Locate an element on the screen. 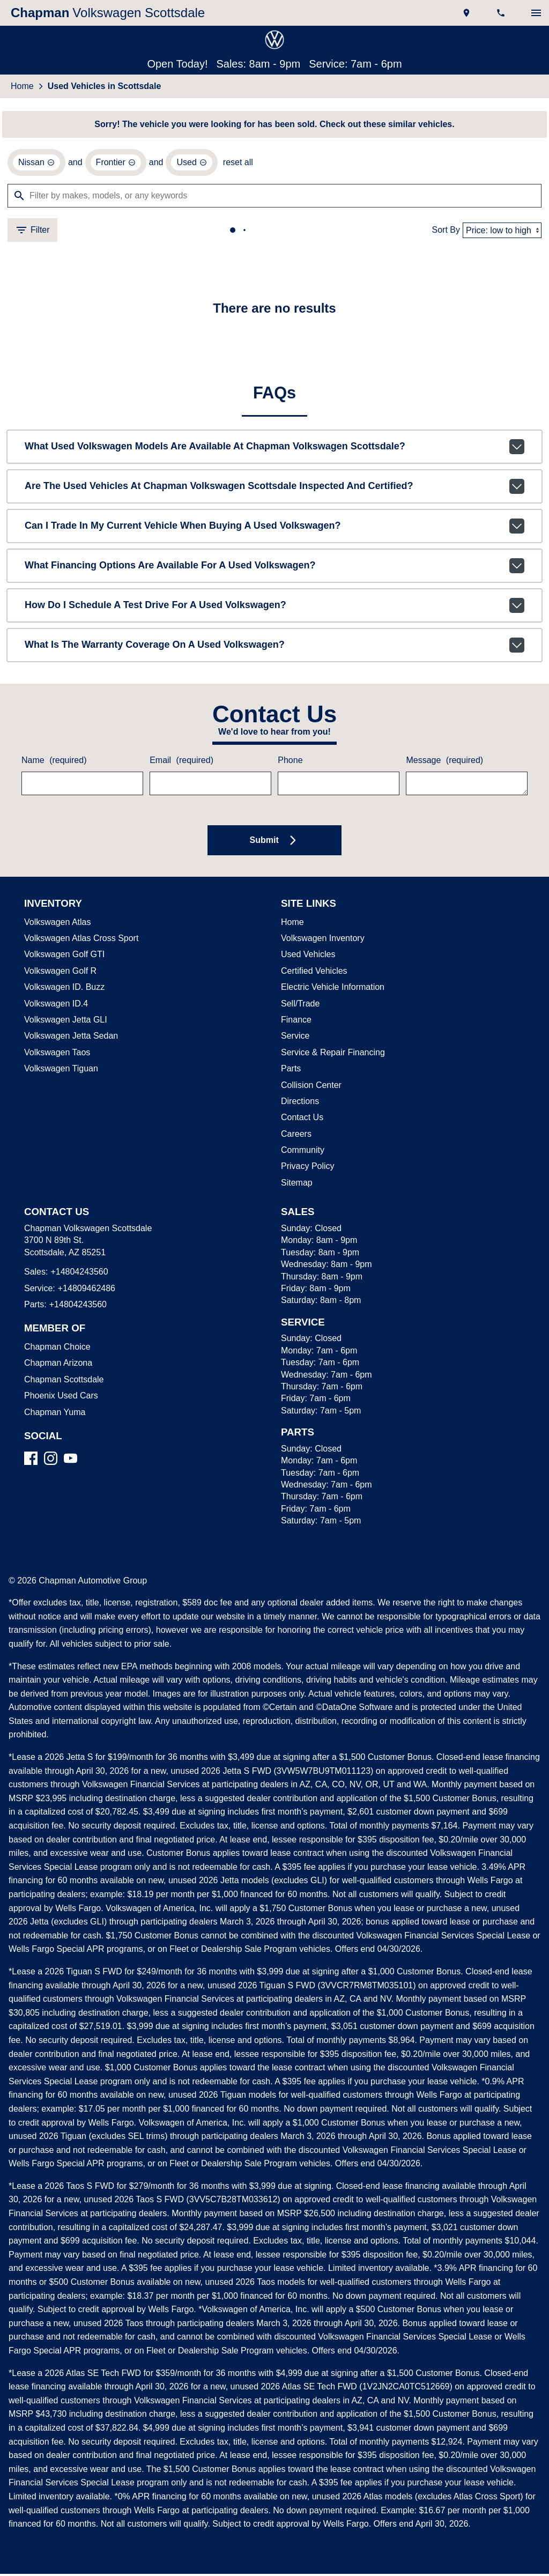 This screenshot has width=549, height=2576. Certified Vehicles is located at coordinates (313, 973).